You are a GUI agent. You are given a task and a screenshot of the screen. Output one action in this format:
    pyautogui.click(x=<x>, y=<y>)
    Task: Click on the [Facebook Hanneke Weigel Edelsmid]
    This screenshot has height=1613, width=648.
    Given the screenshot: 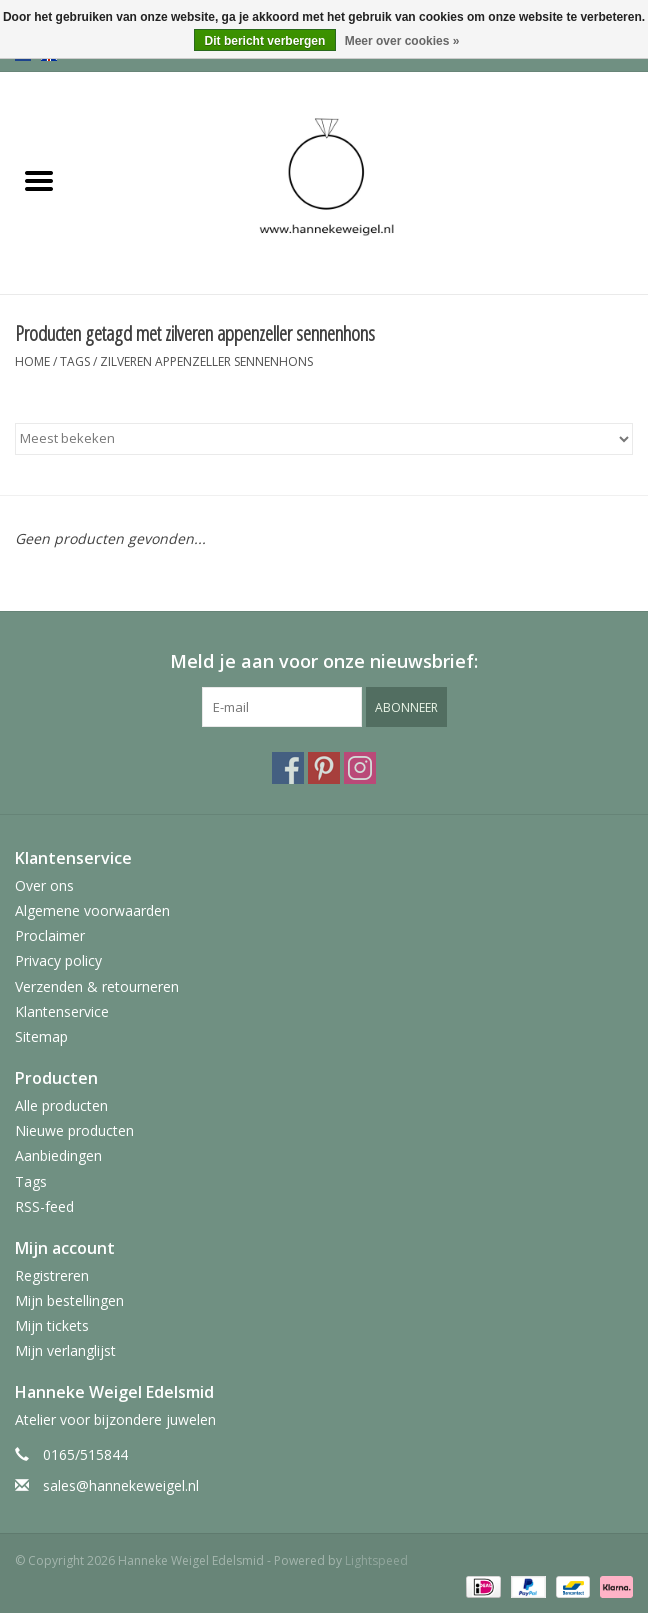 What is the action you would take?
    pyautogui.click(x=288, y=768)
    